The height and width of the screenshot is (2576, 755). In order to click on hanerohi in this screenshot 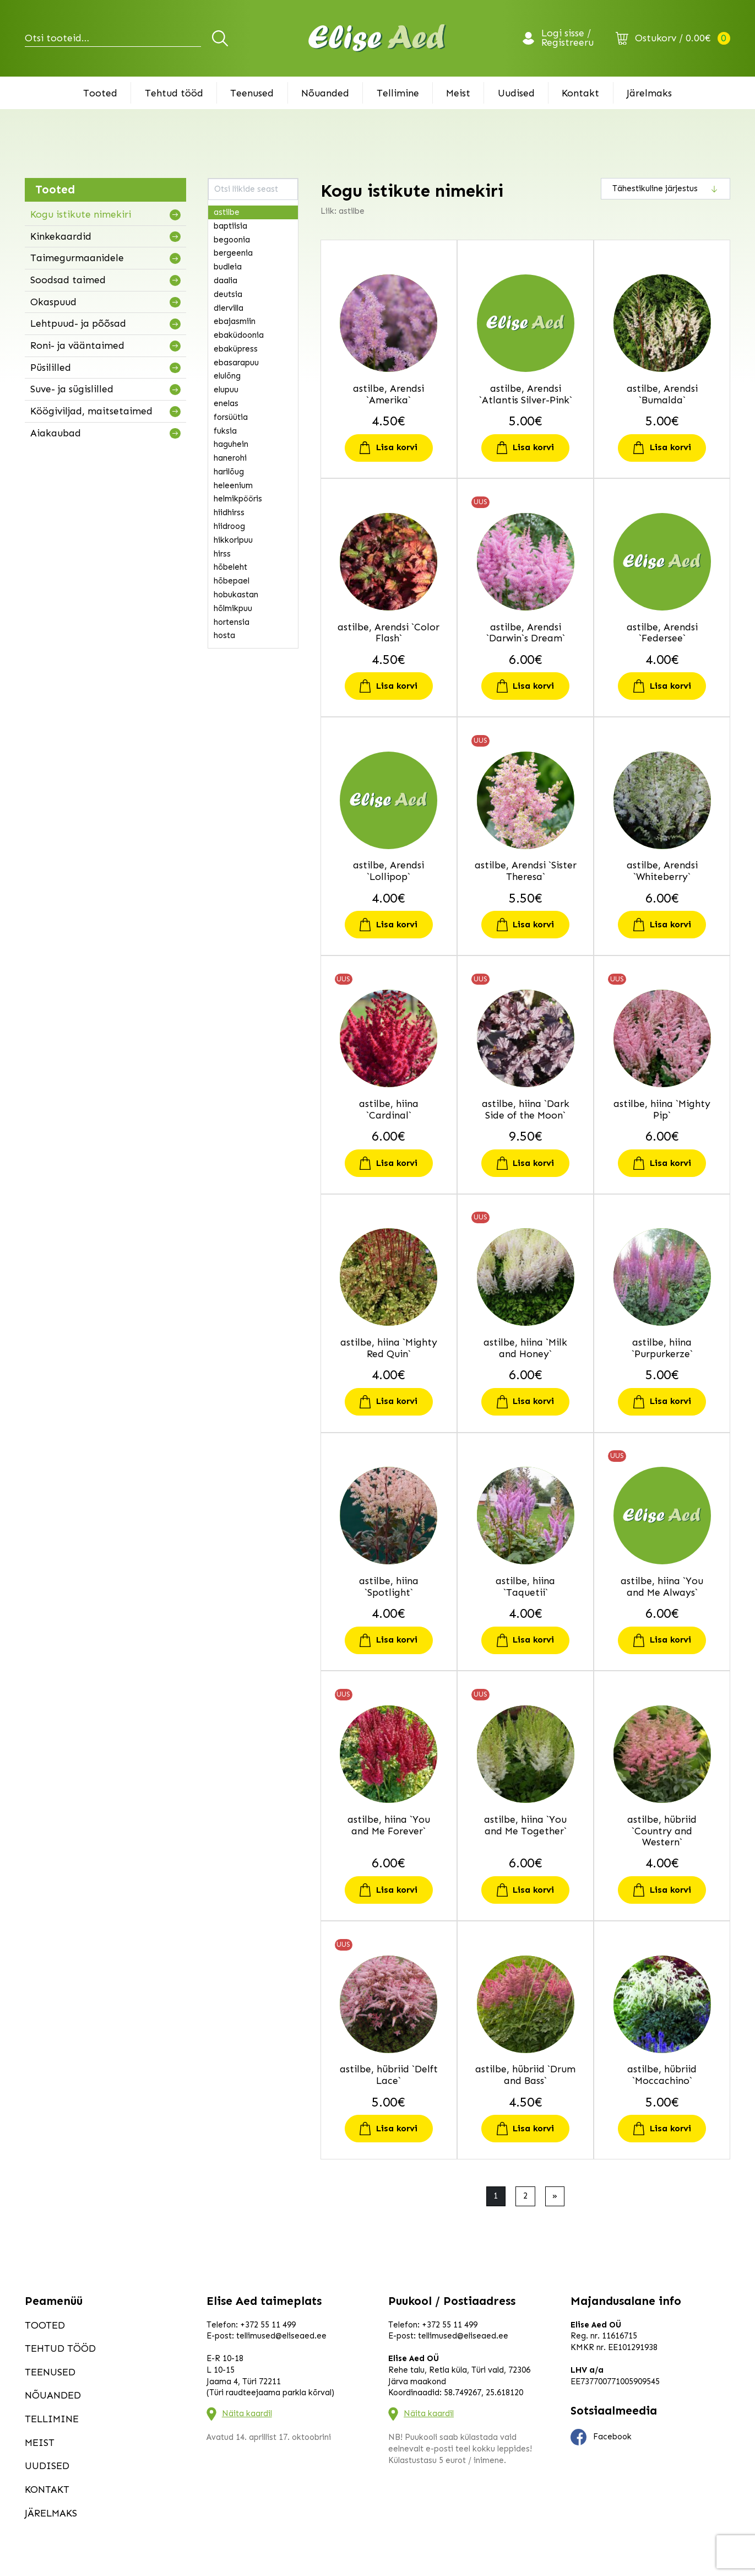, I will do `click(230, 458)`.